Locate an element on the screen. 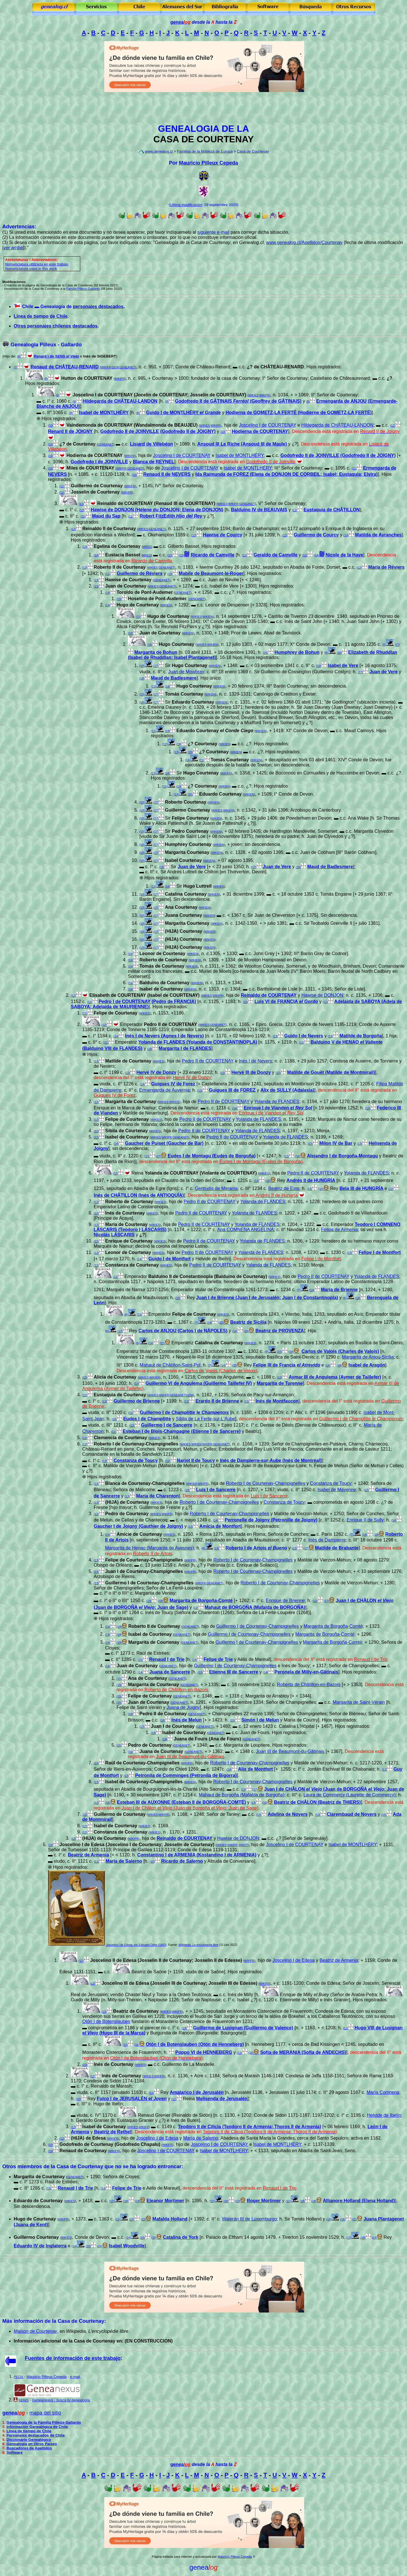 This screenshot has height=2576, width=407. Isabel de Vere is located at coordinates (343, 665).